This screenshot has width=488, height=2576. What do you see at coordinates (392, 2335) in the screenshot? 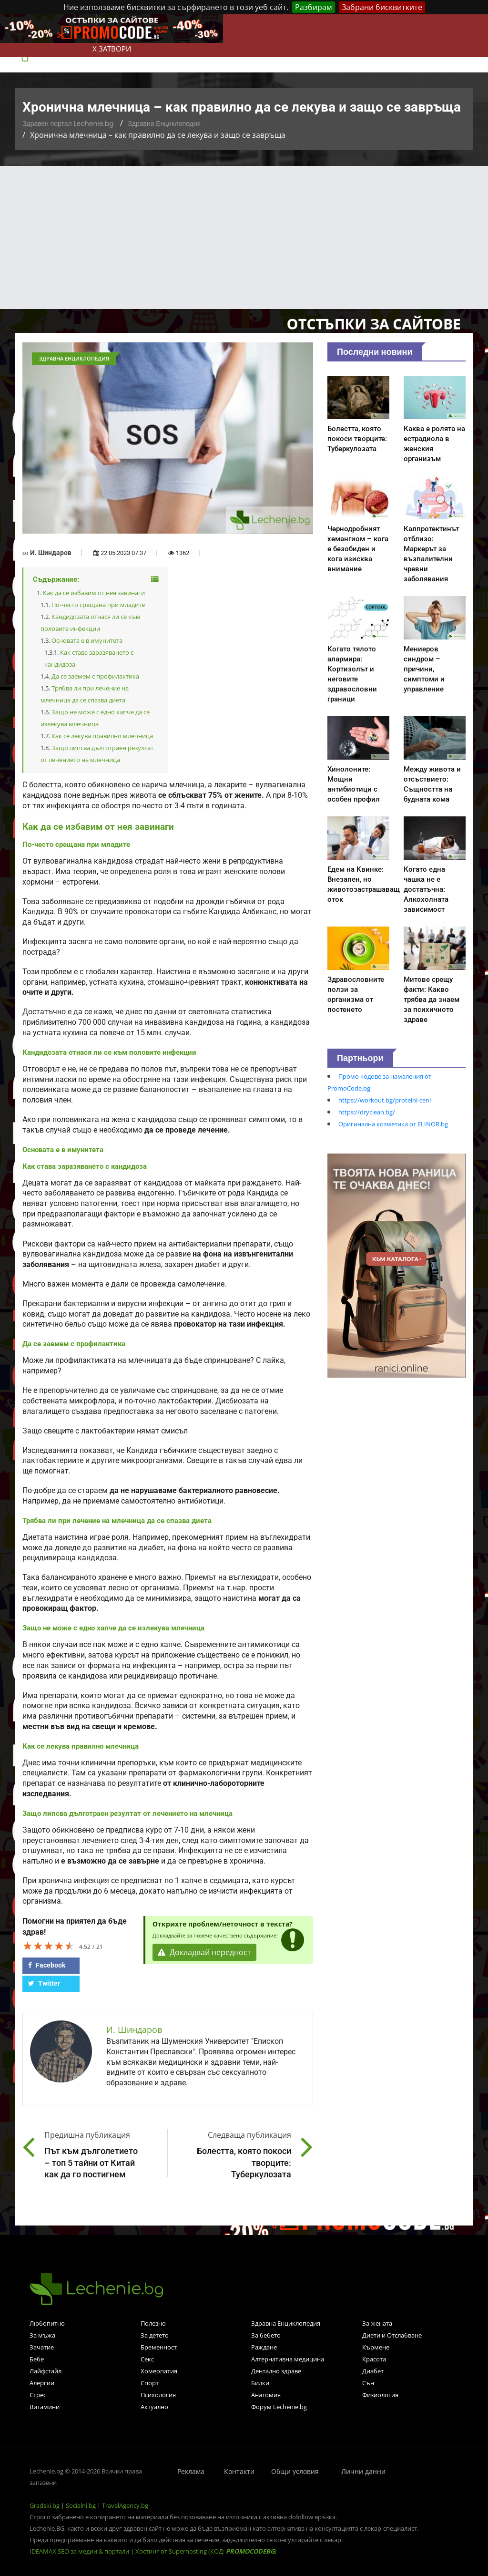
I see `Диети и Отслабване` at bounding box center [392, 2335].